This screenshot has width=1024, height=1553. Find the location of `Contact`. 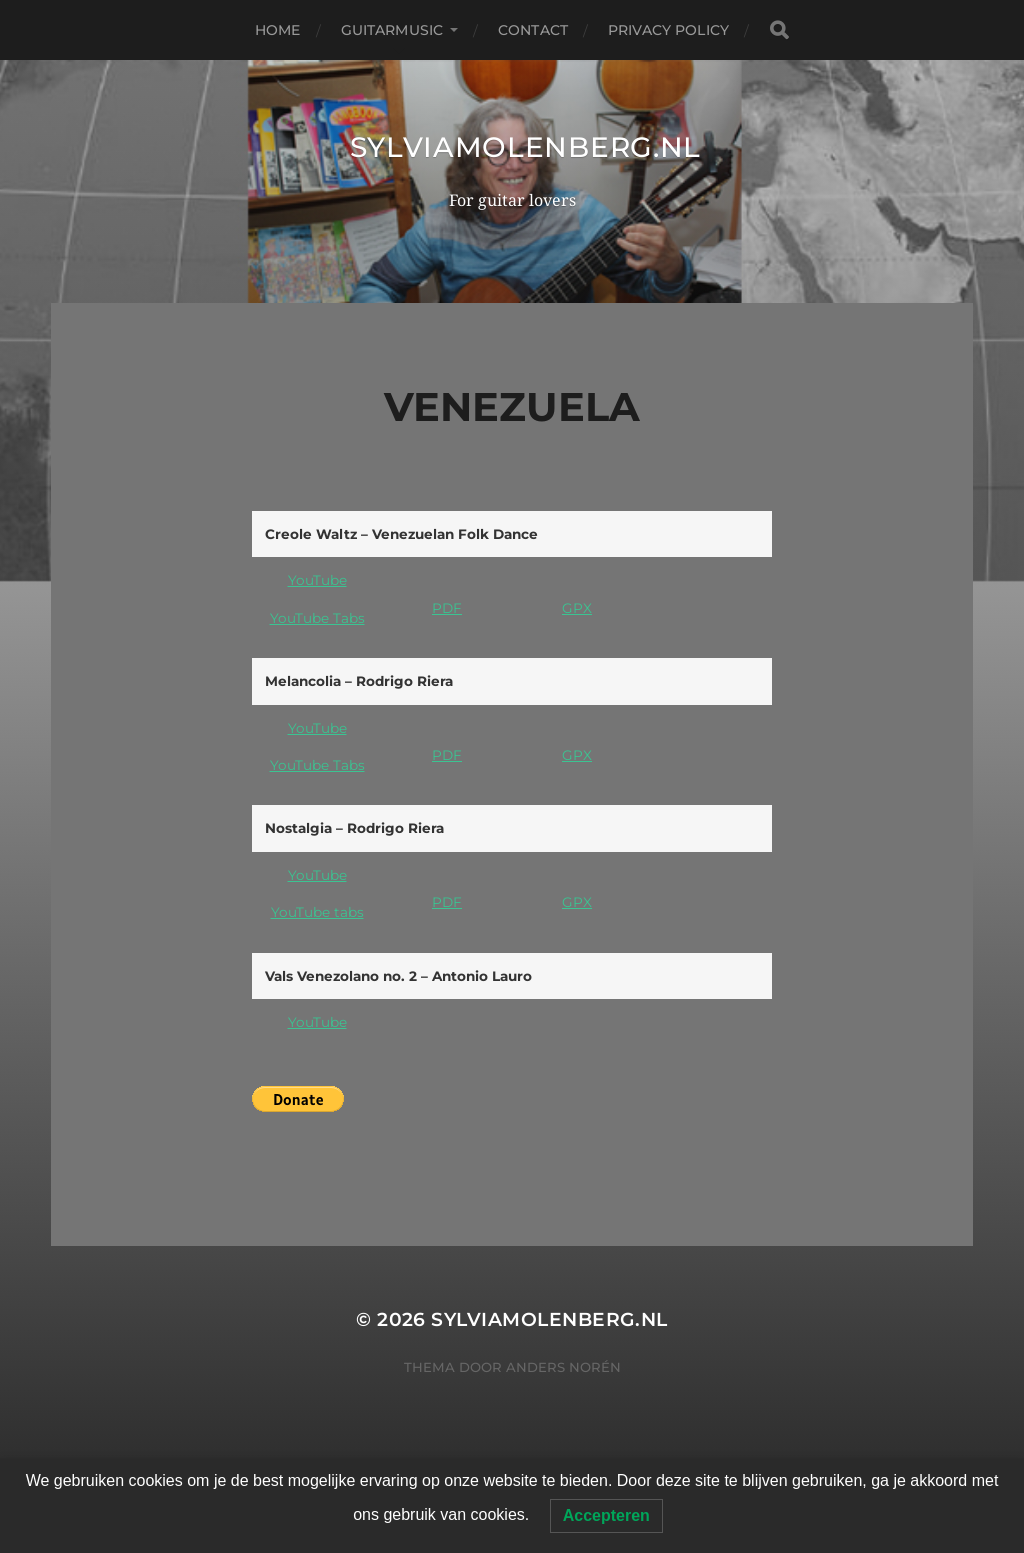

Contact is located at coordinates (533, 30).